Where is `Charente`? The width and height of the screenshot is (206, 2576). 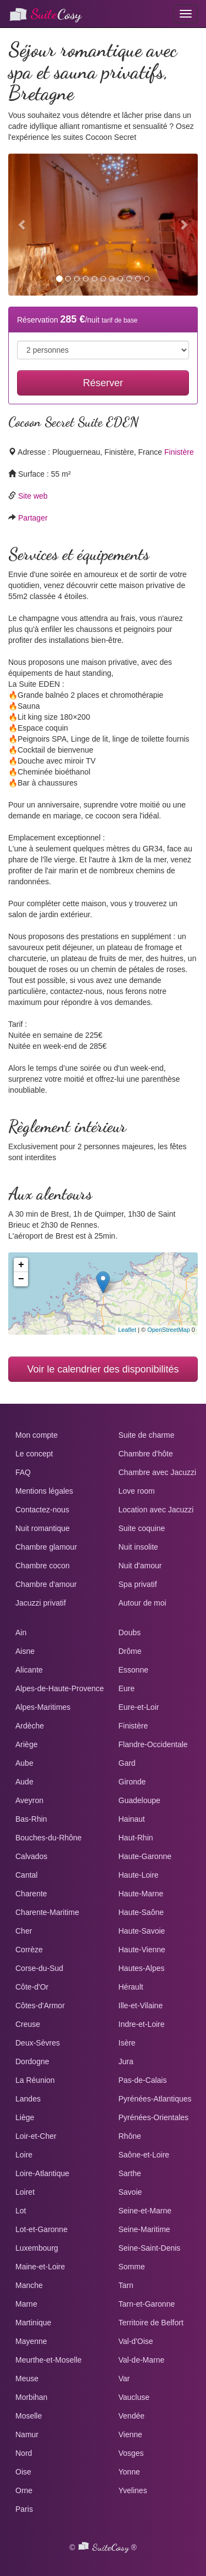 Charente is located at coordinates (31, 1893).